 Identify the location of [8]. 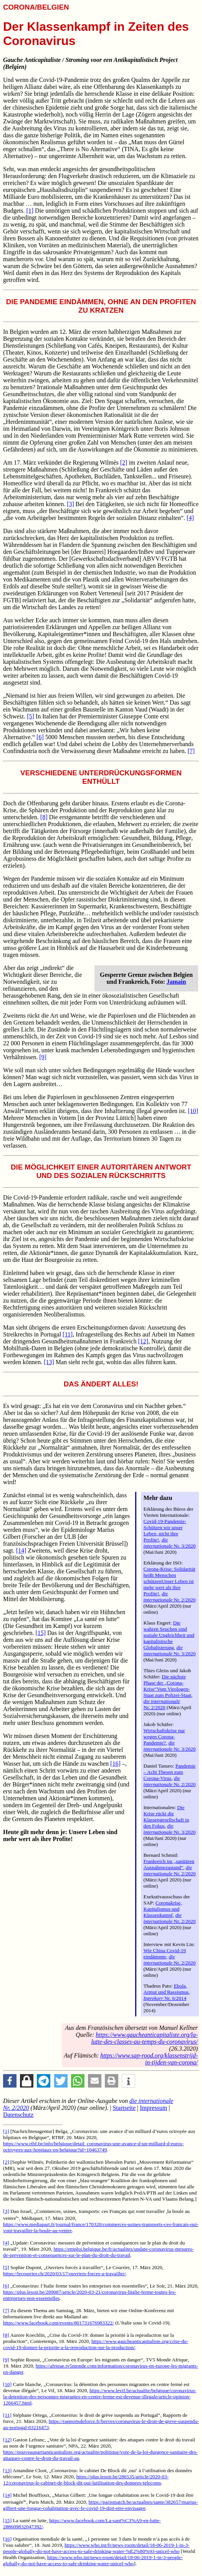
(44, 817).